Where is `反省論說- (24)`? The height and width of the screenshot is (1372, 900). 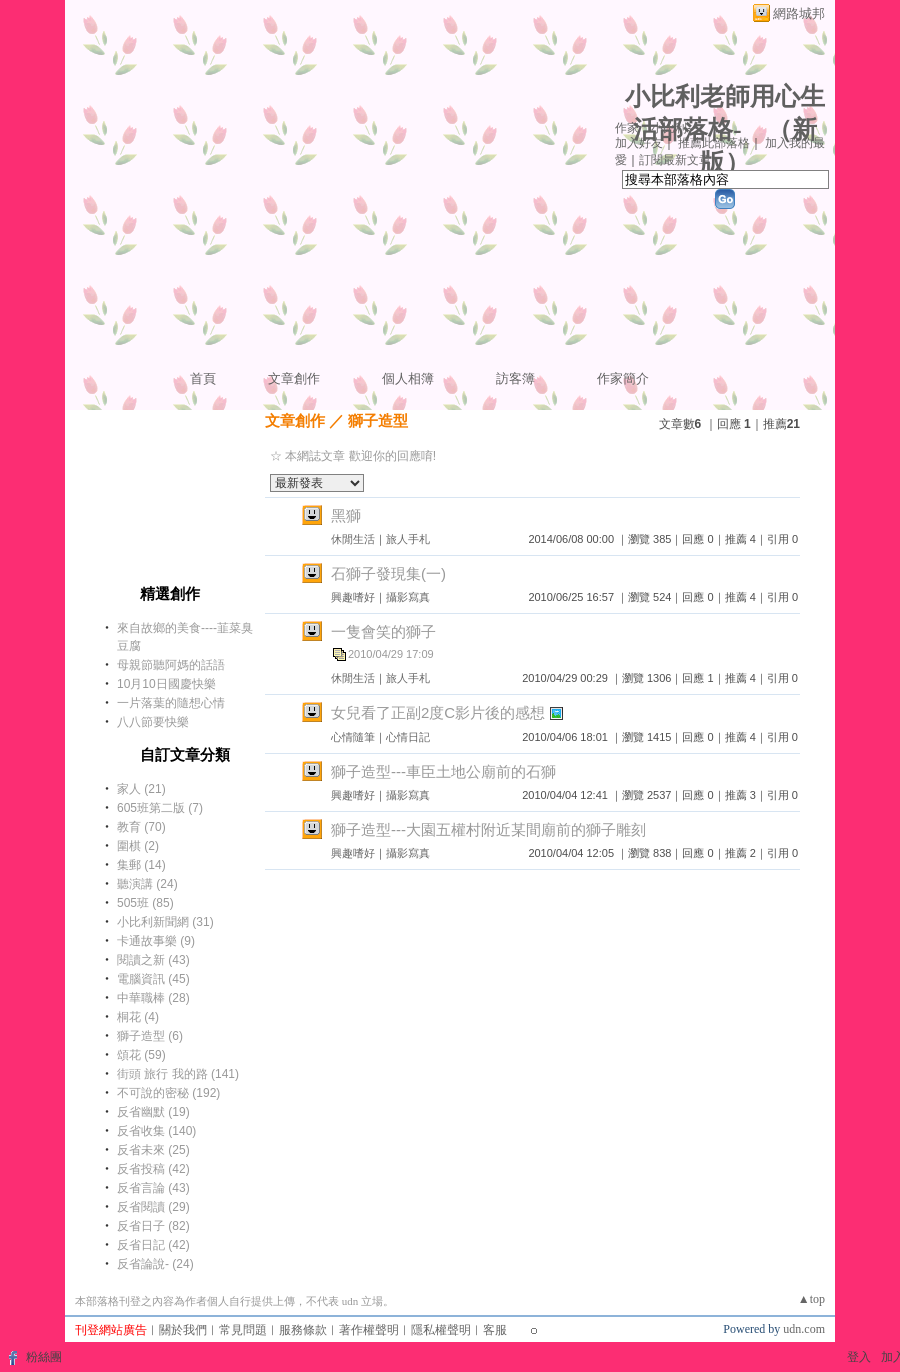 反省論說- (24) is located at coordinates (155, 1264).